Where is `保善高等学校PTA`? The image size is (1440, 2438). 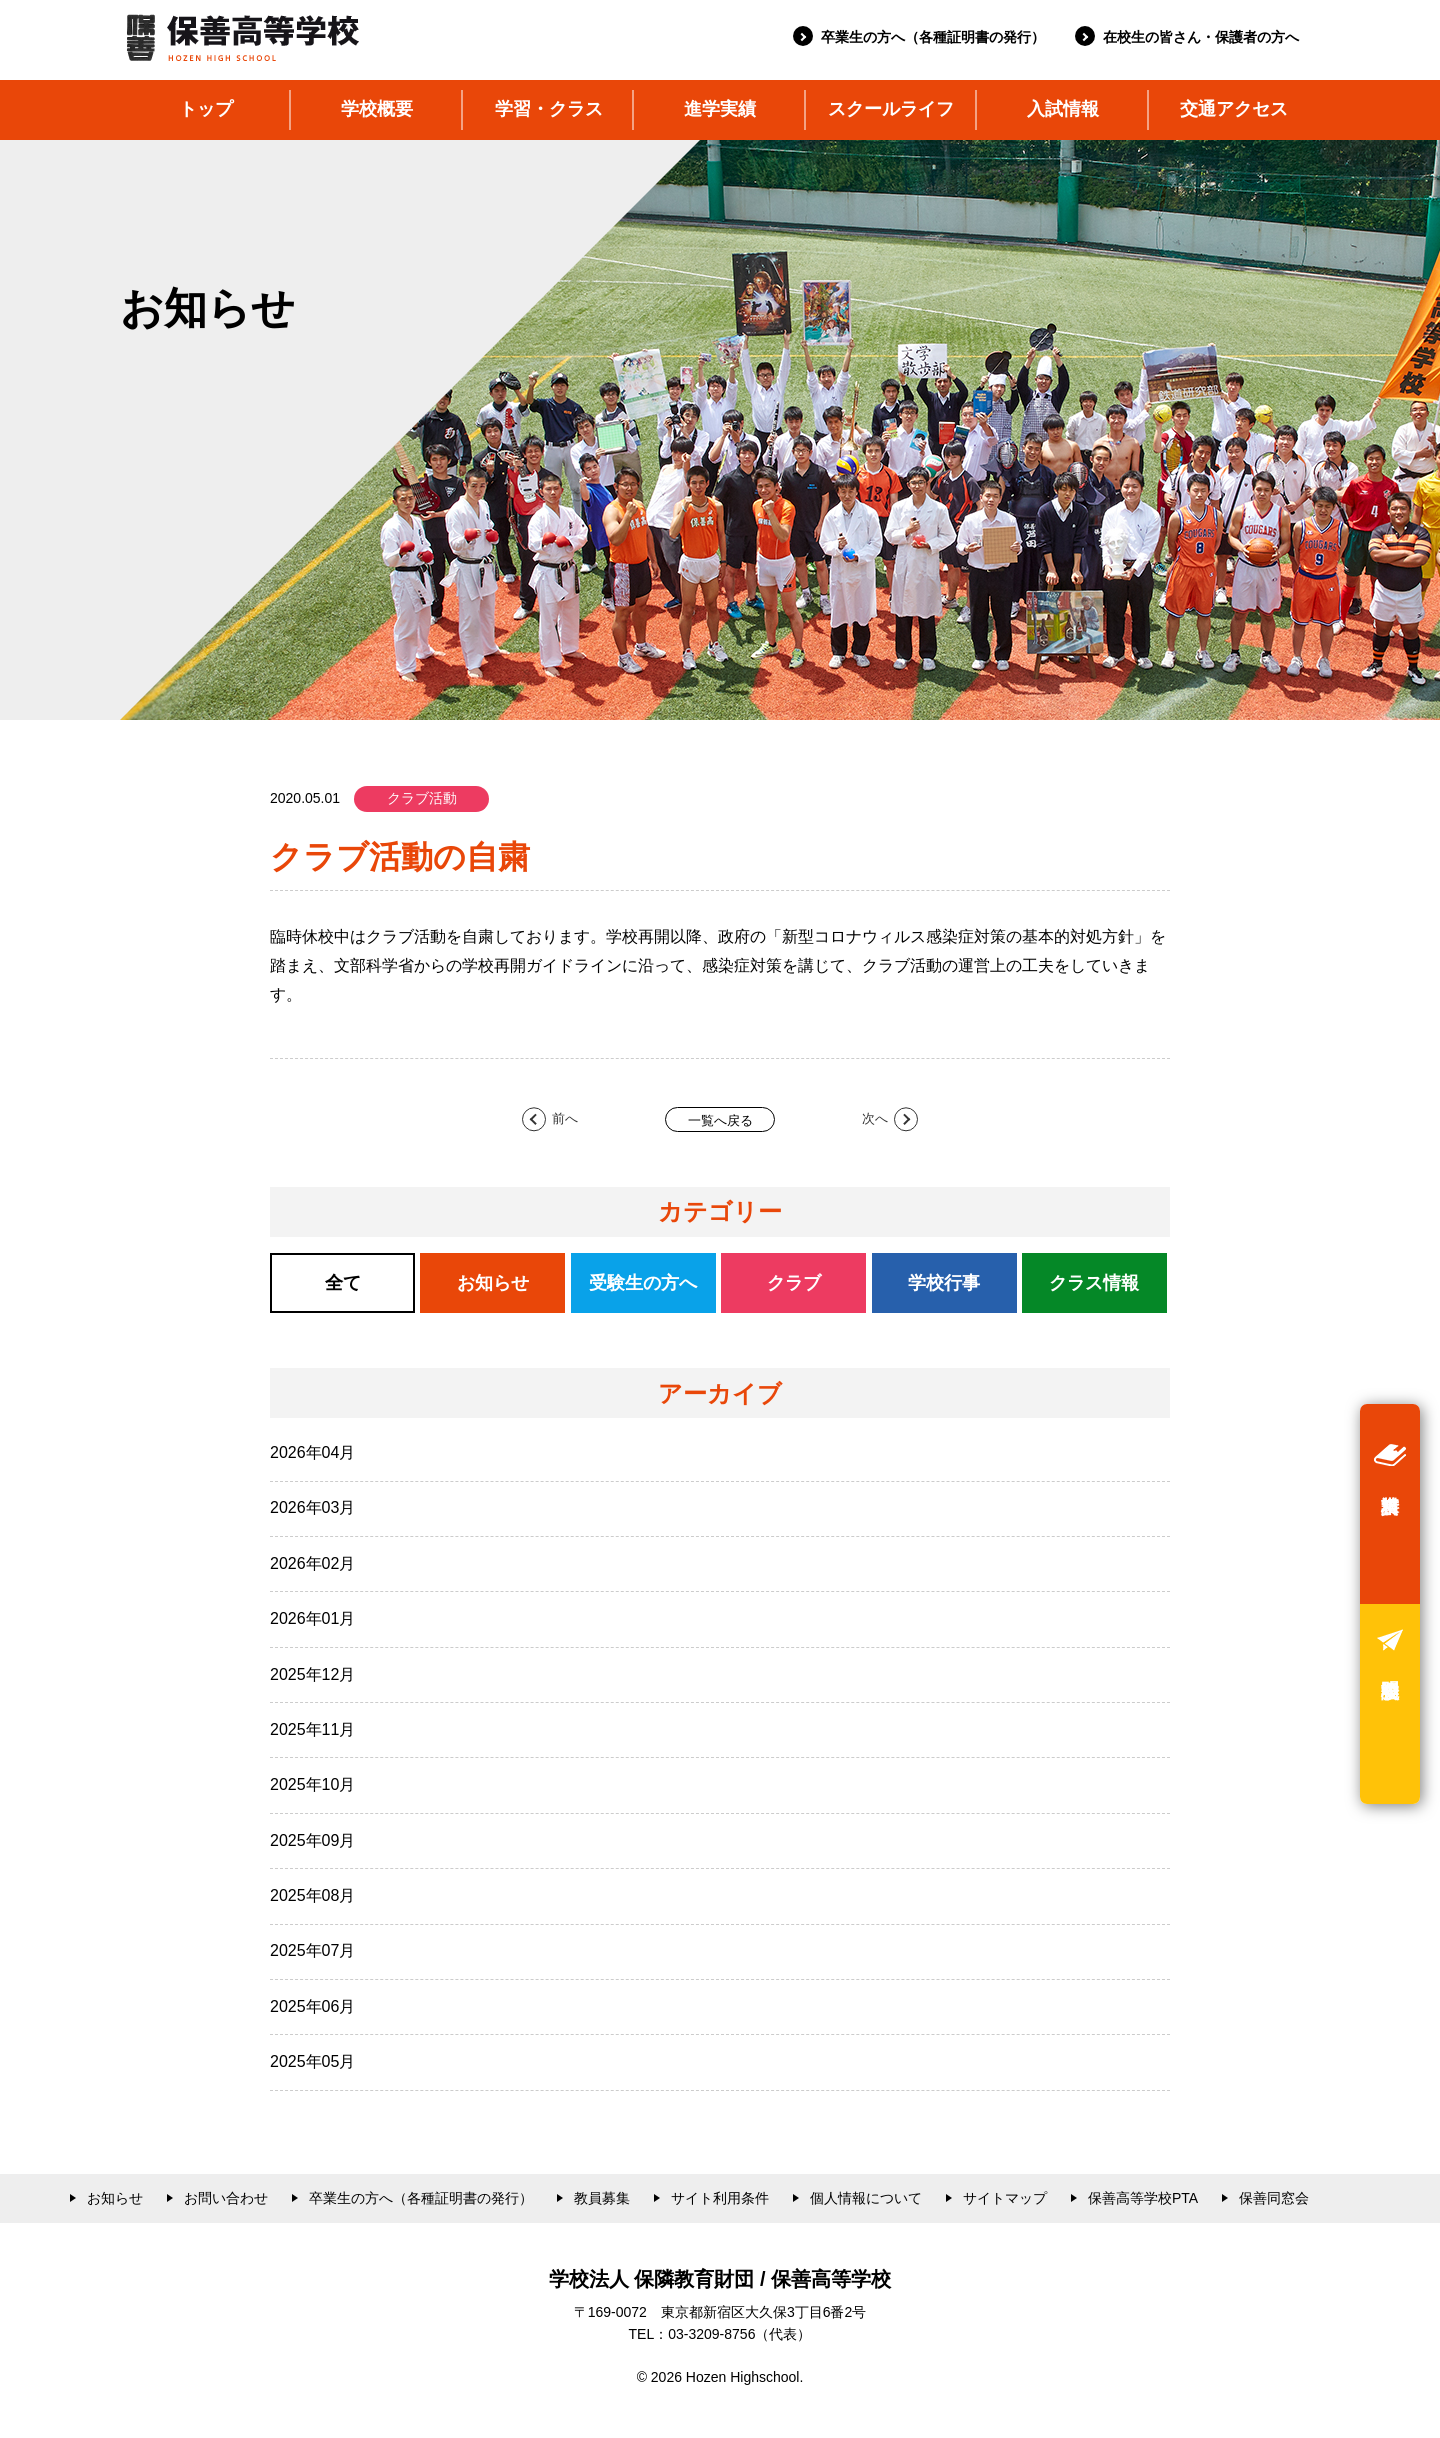 保善高等学校PTA is located at coordinates (1143, 2198).